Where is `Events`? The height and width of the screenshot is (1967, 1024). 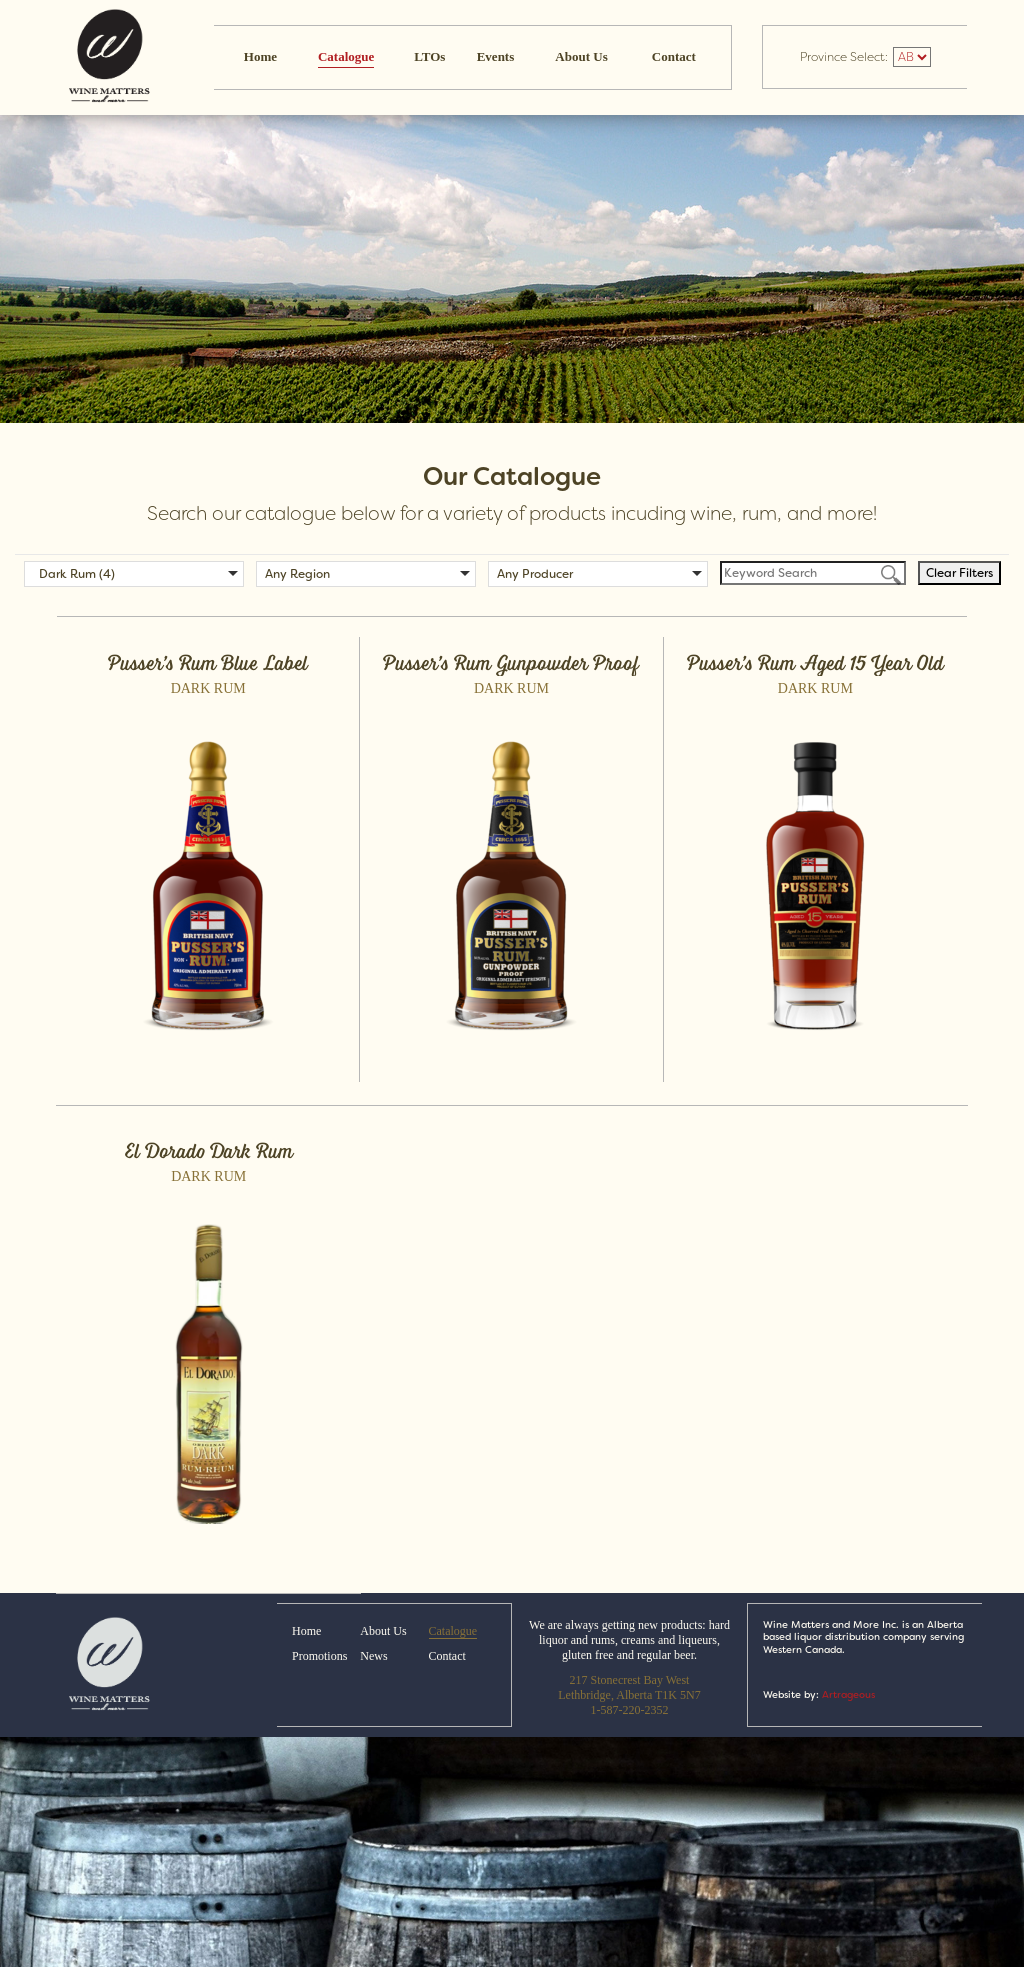
Events is located at coordinates (496, 56).